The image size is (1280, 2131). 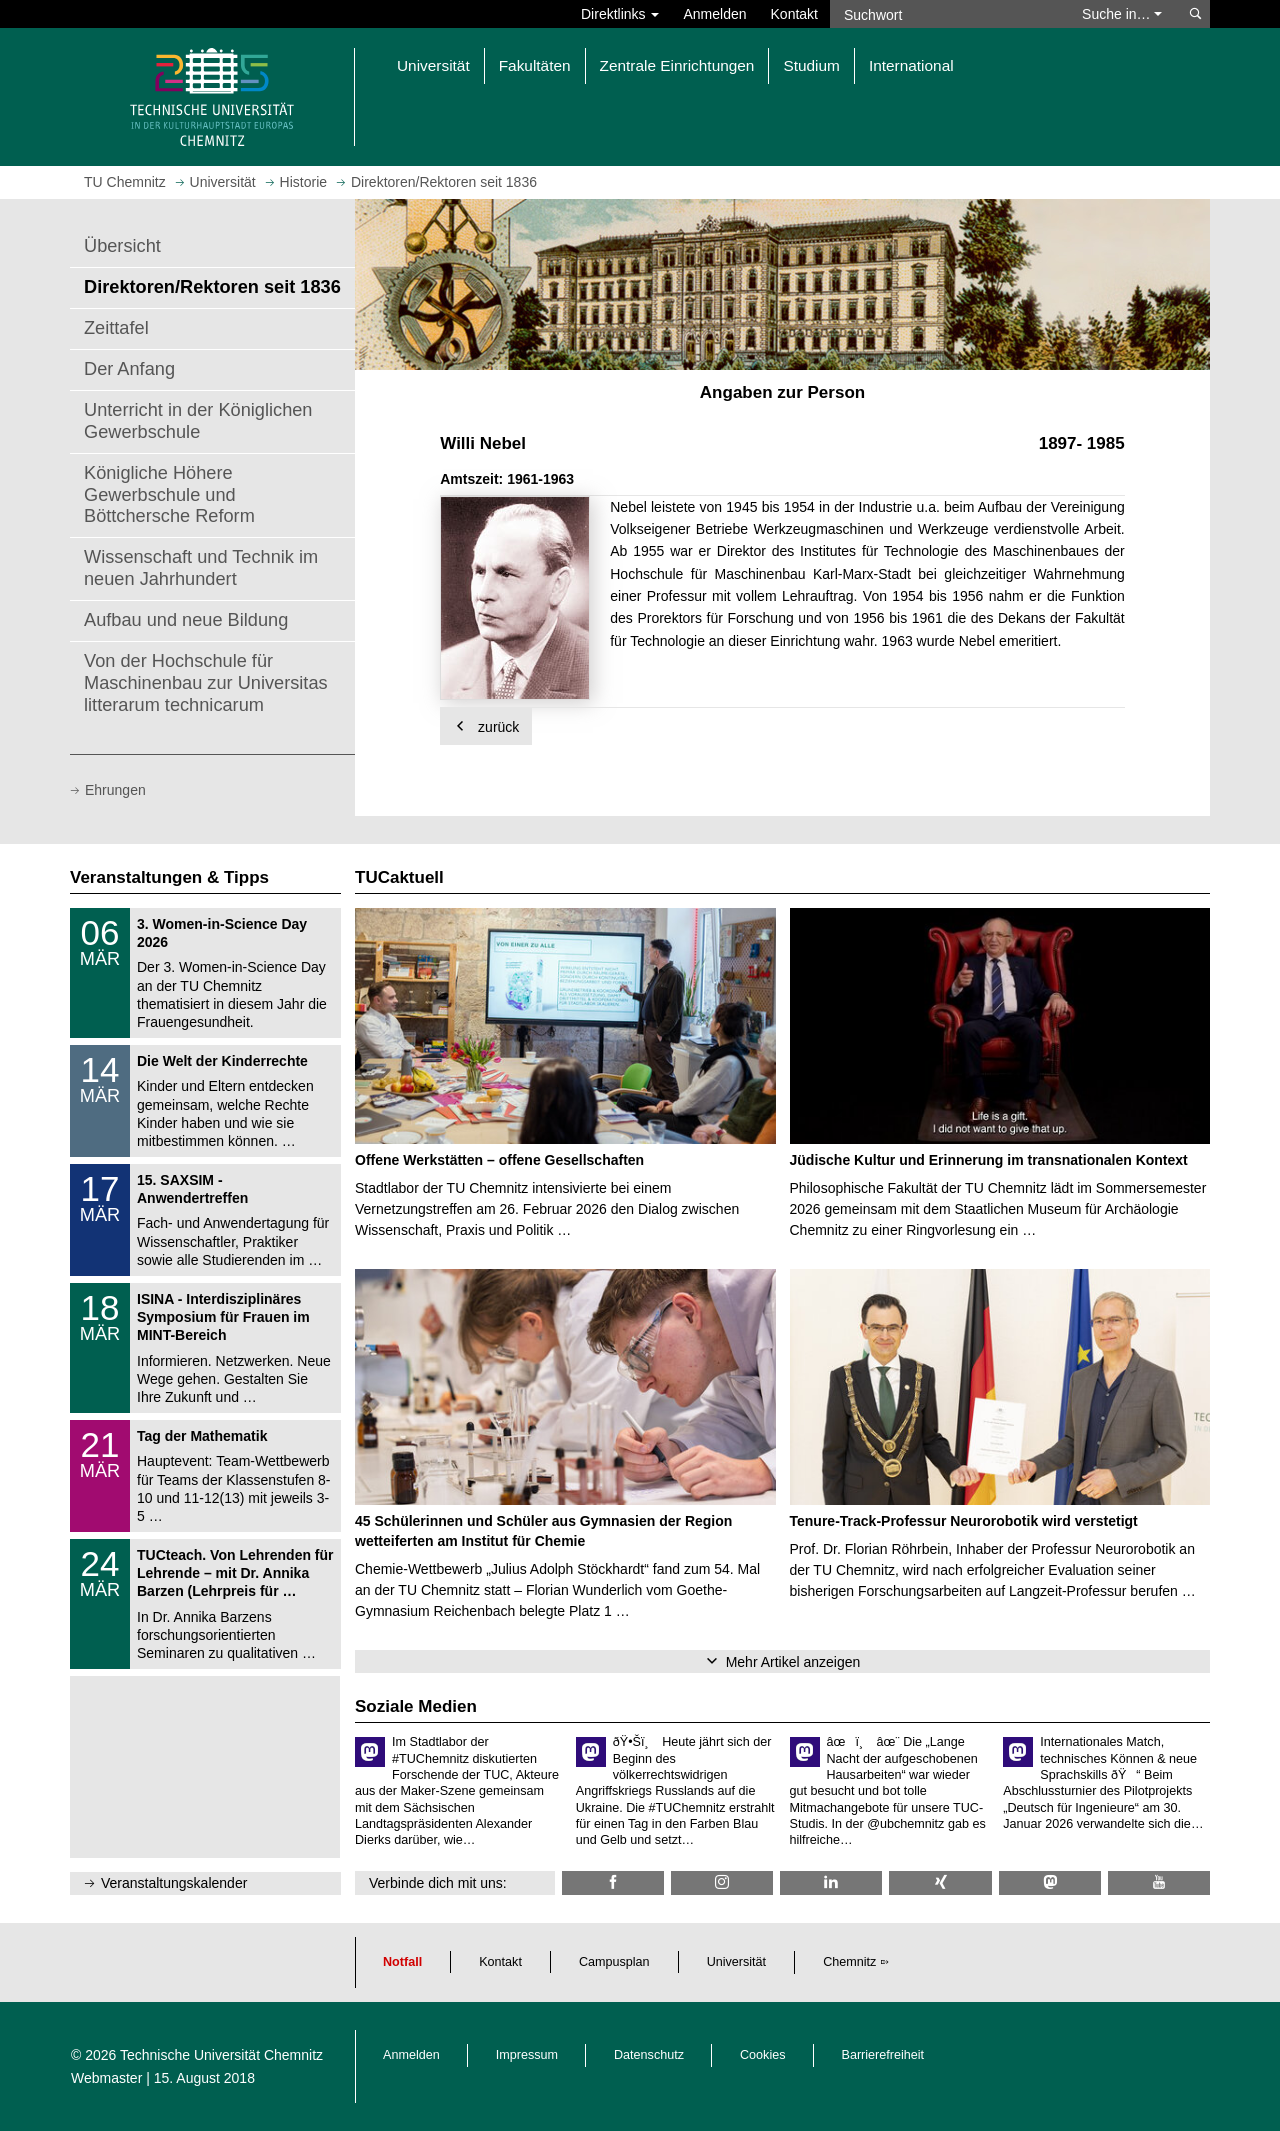 I want to click on [TU Chemnitz @ YouTube], so click(x=1159, y=1882).